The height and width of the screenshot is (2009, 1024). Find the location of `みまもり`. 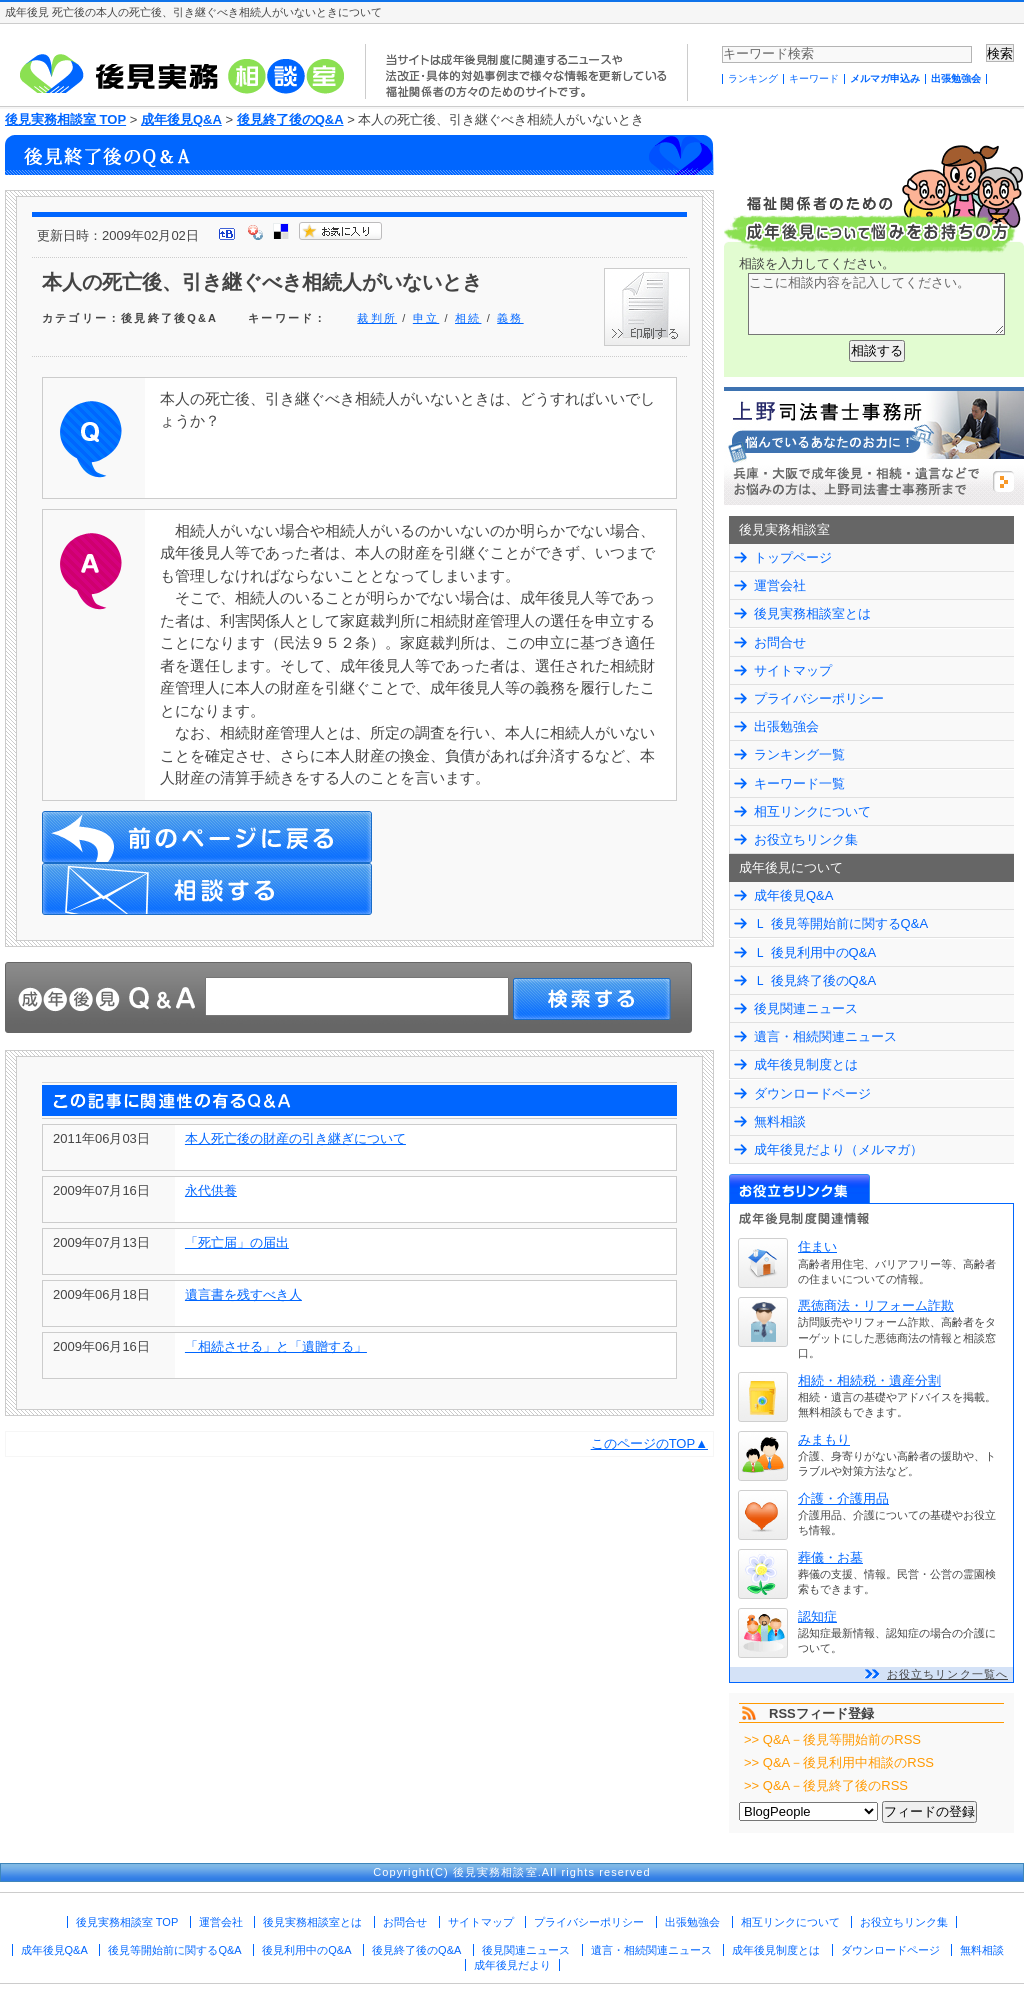

みまもり is located at coordinates (824, 1439).